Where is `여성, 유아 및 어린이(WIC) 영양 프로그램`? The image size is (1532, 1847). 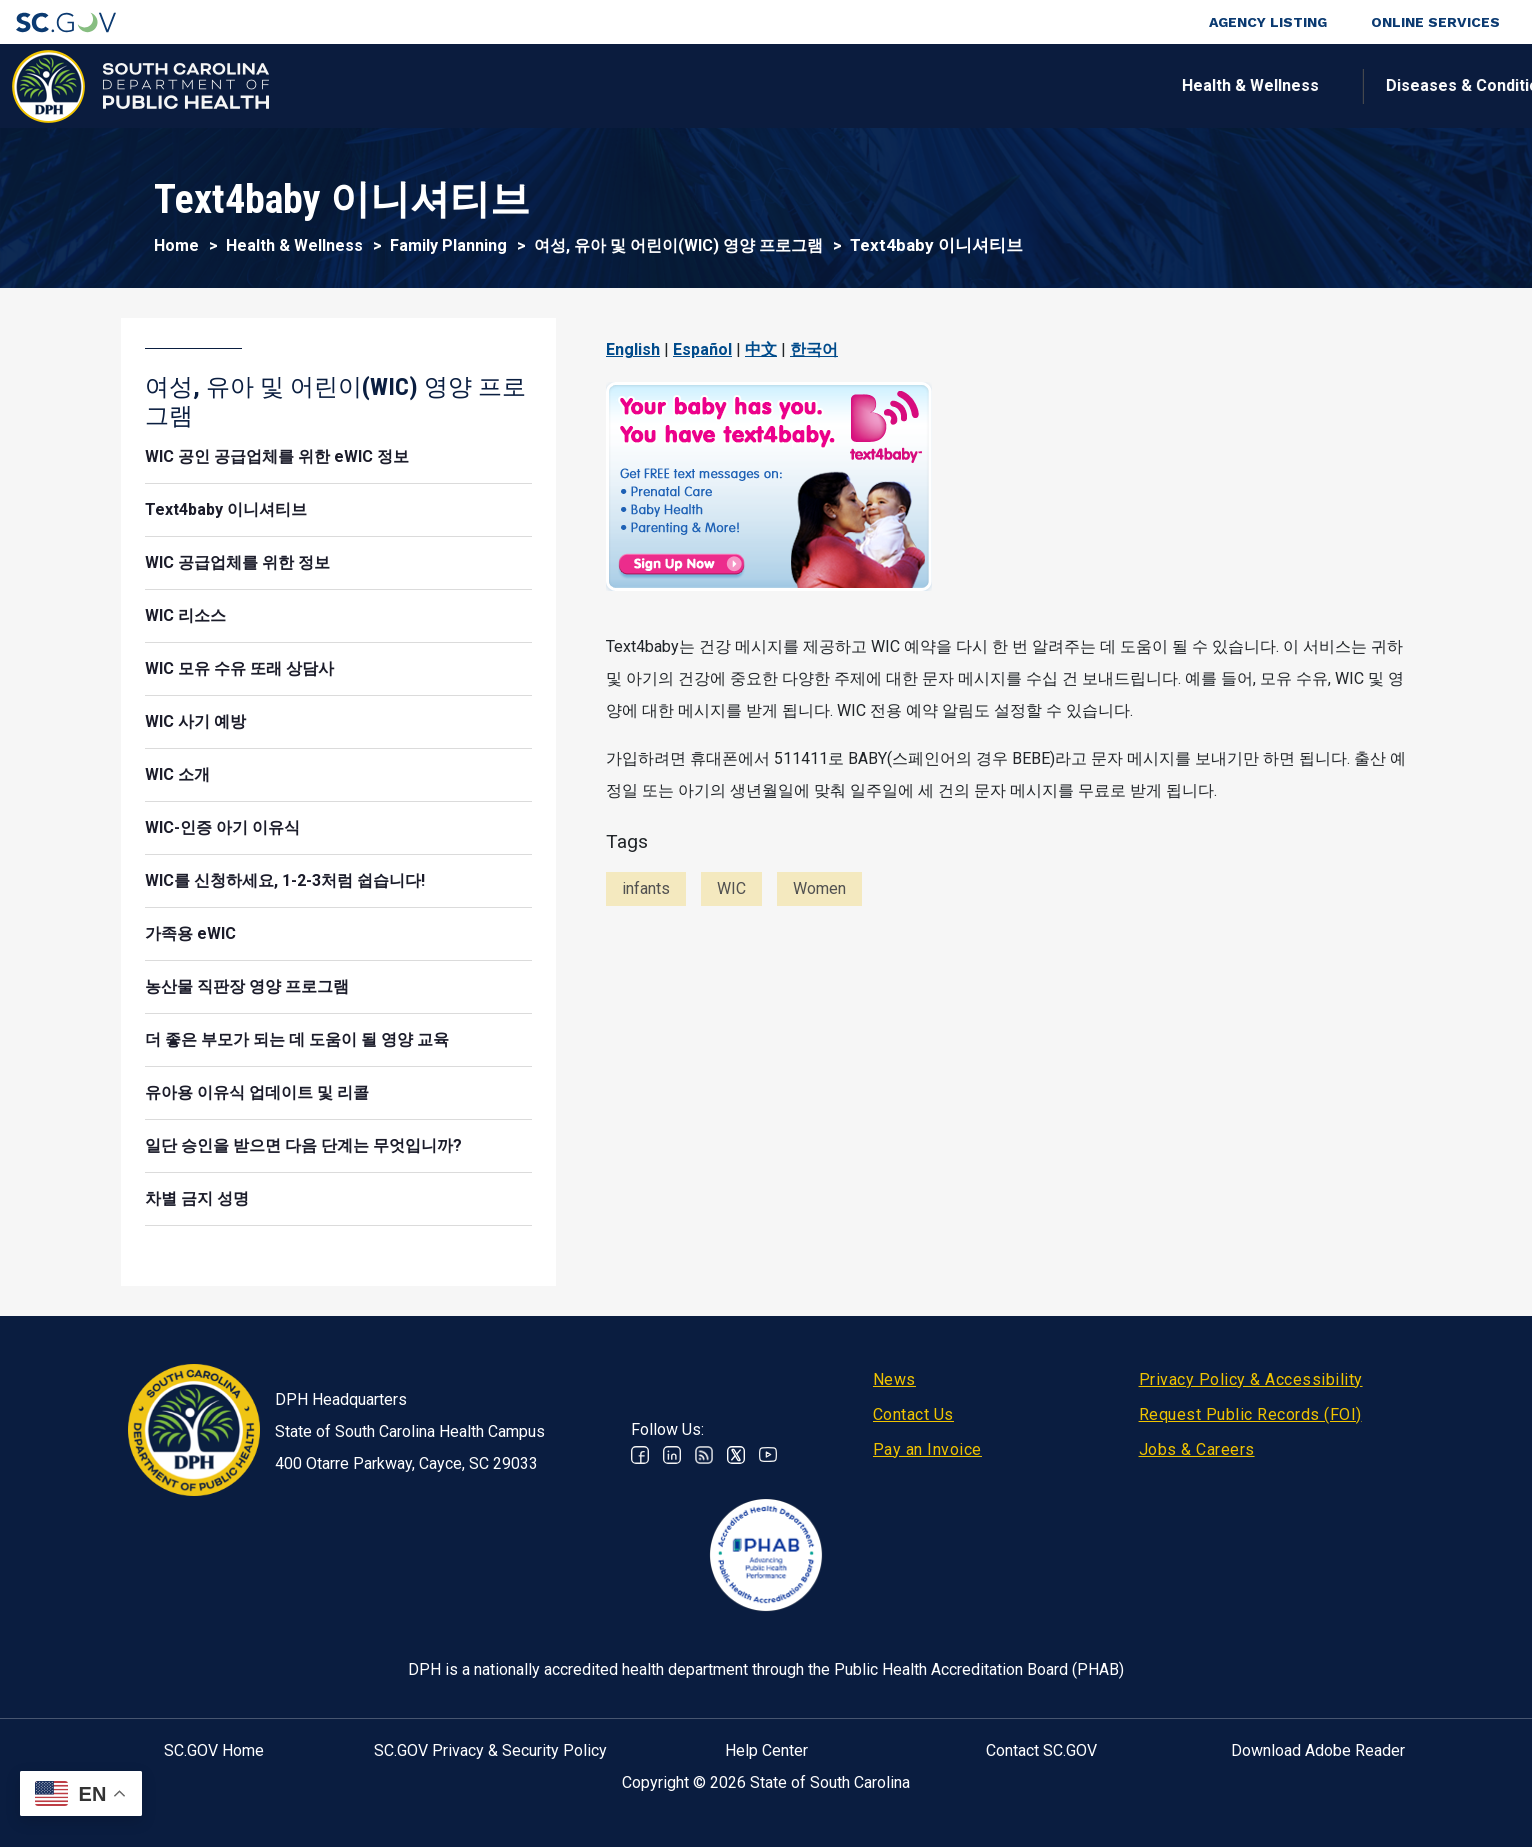 여성, 유아 및 어린이(WIC) 영양 프로그램 is located at coordinates (678, 245).